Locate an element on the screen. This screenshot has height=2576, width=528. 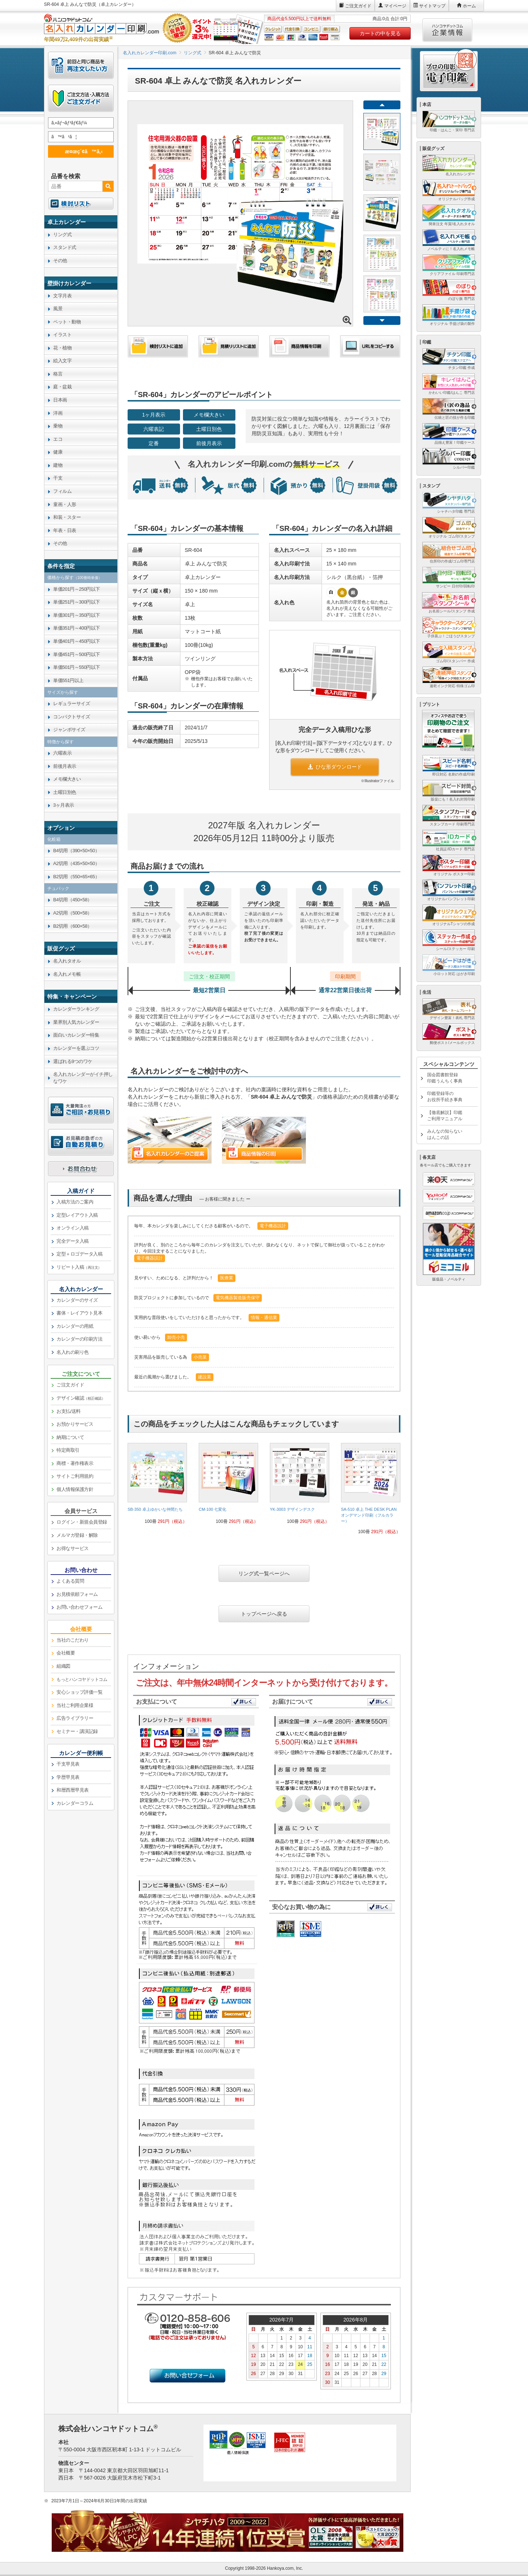
定型レイアウト入稿 [link] is located at coordinates (77, 1215).